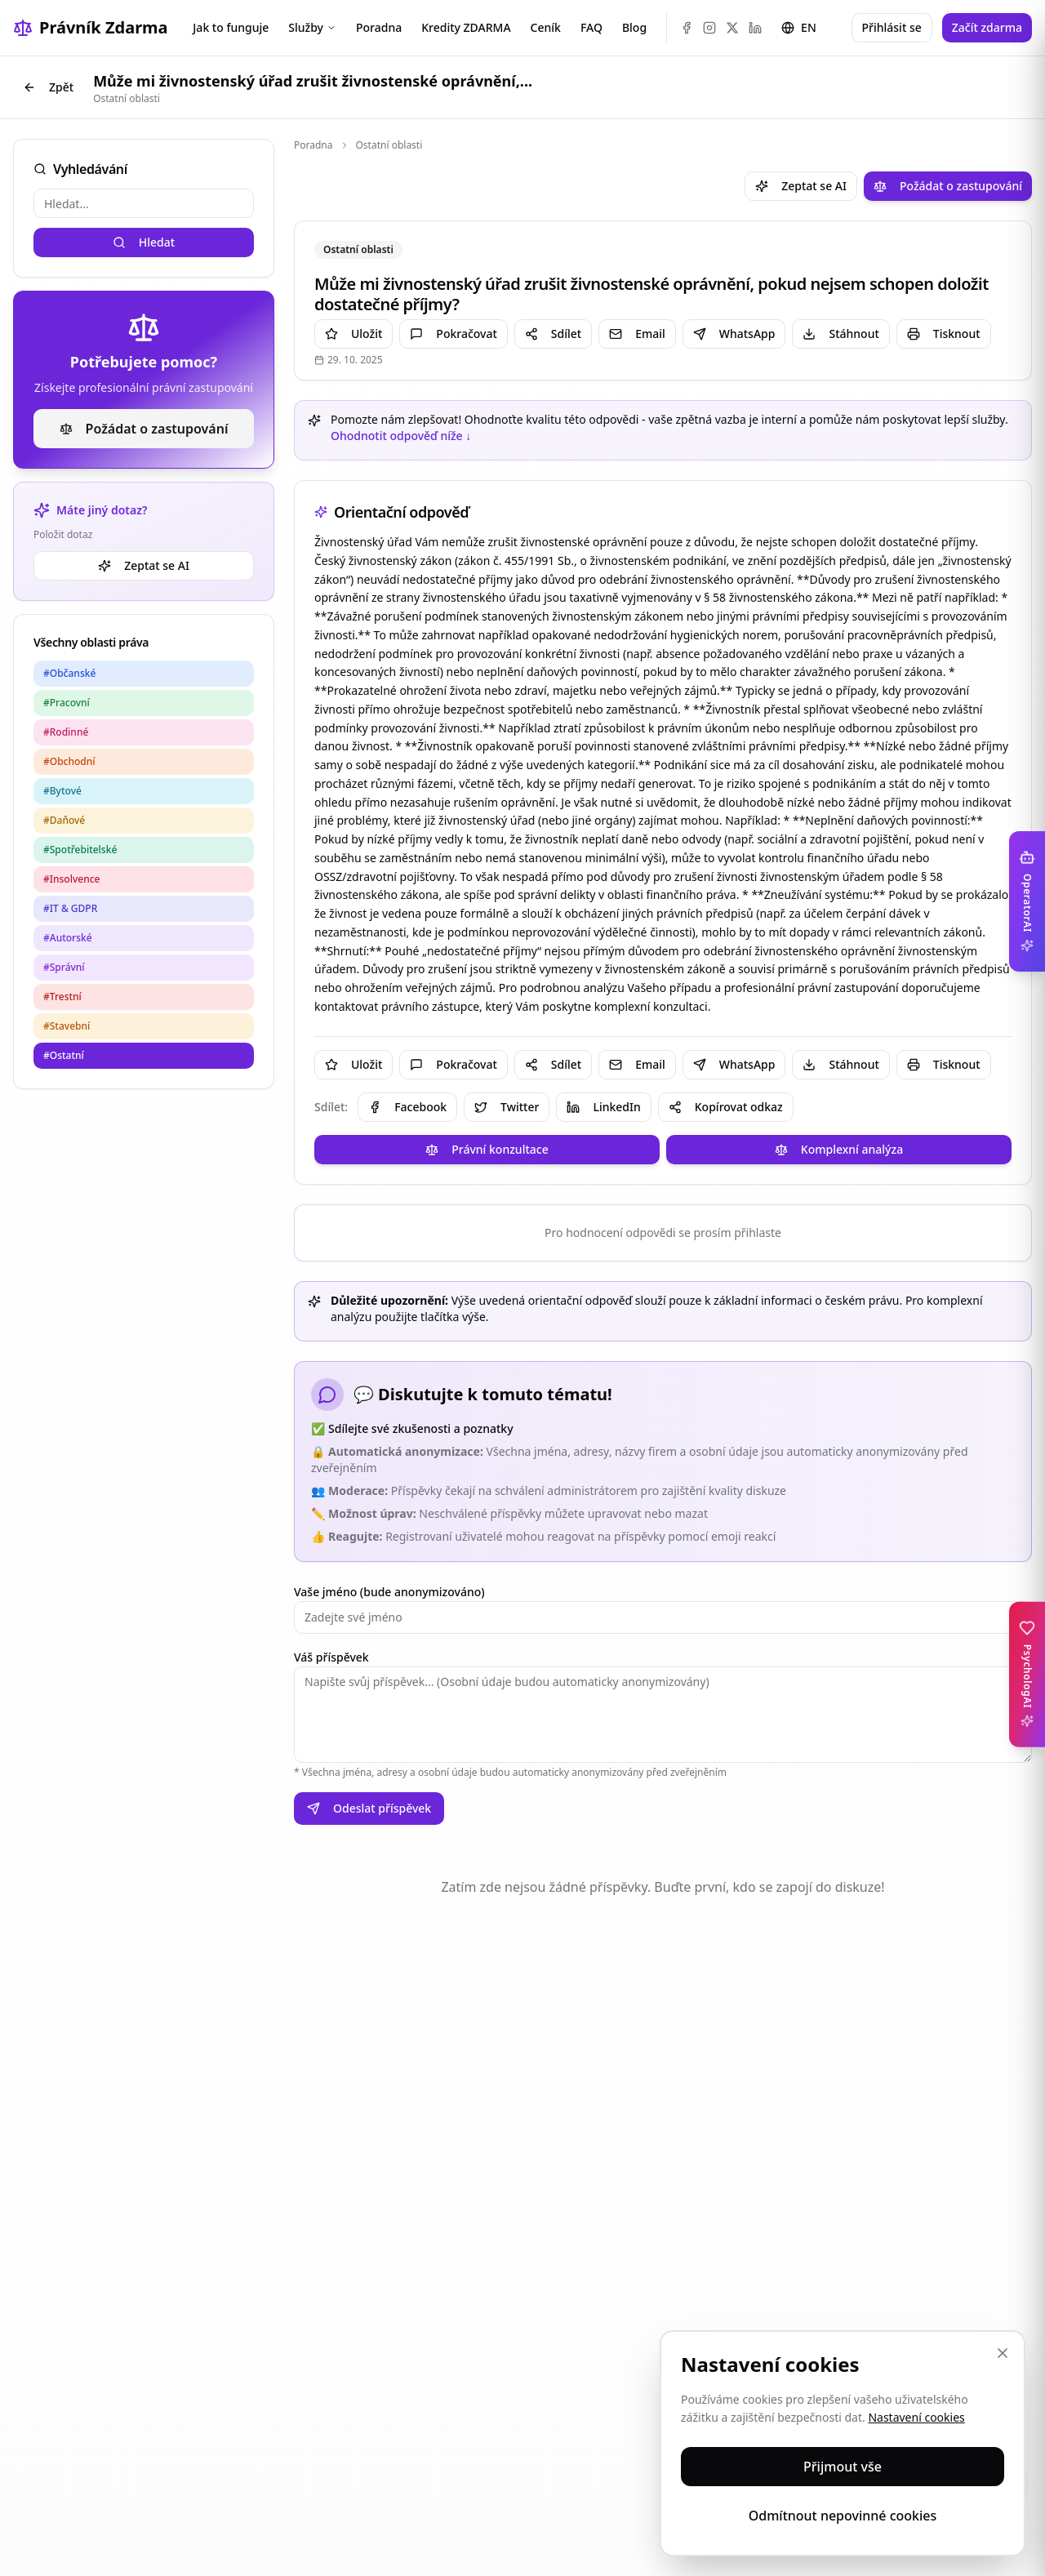 Image resolution: width=1045 pixels, height=2576 pixels. Describe the element at coordinates (66, 703) in the screenshot. I see `#Pracovní` at that location.